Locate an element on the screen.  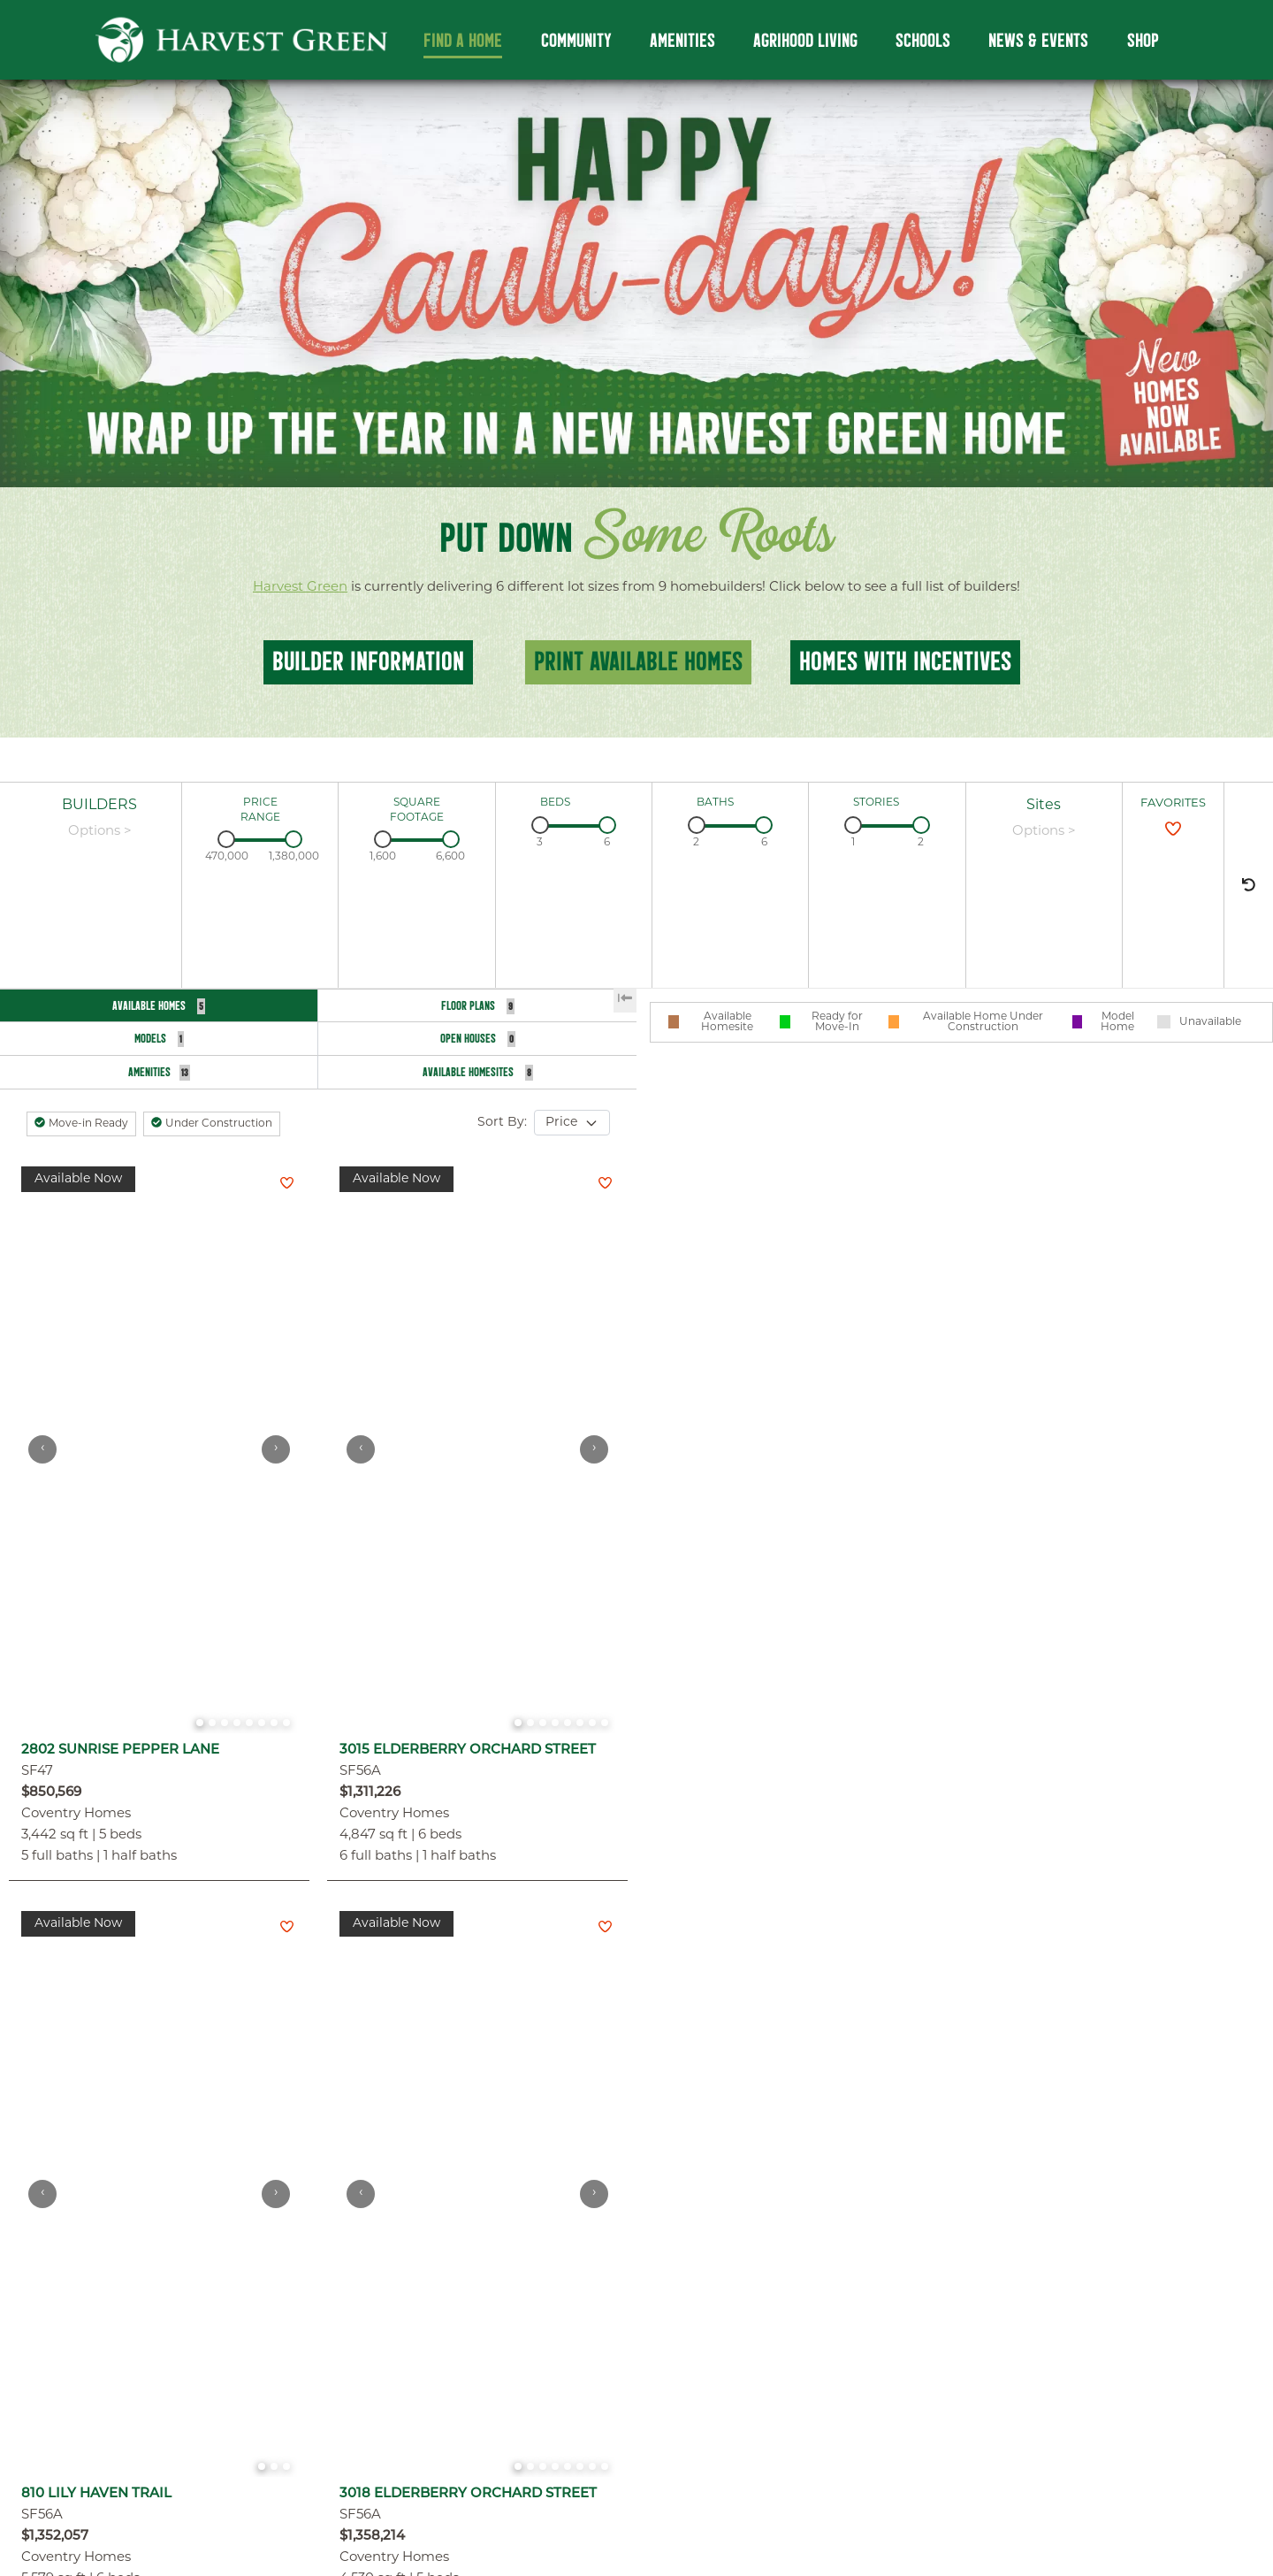
Find a Home is located at coordinates (462, 41).